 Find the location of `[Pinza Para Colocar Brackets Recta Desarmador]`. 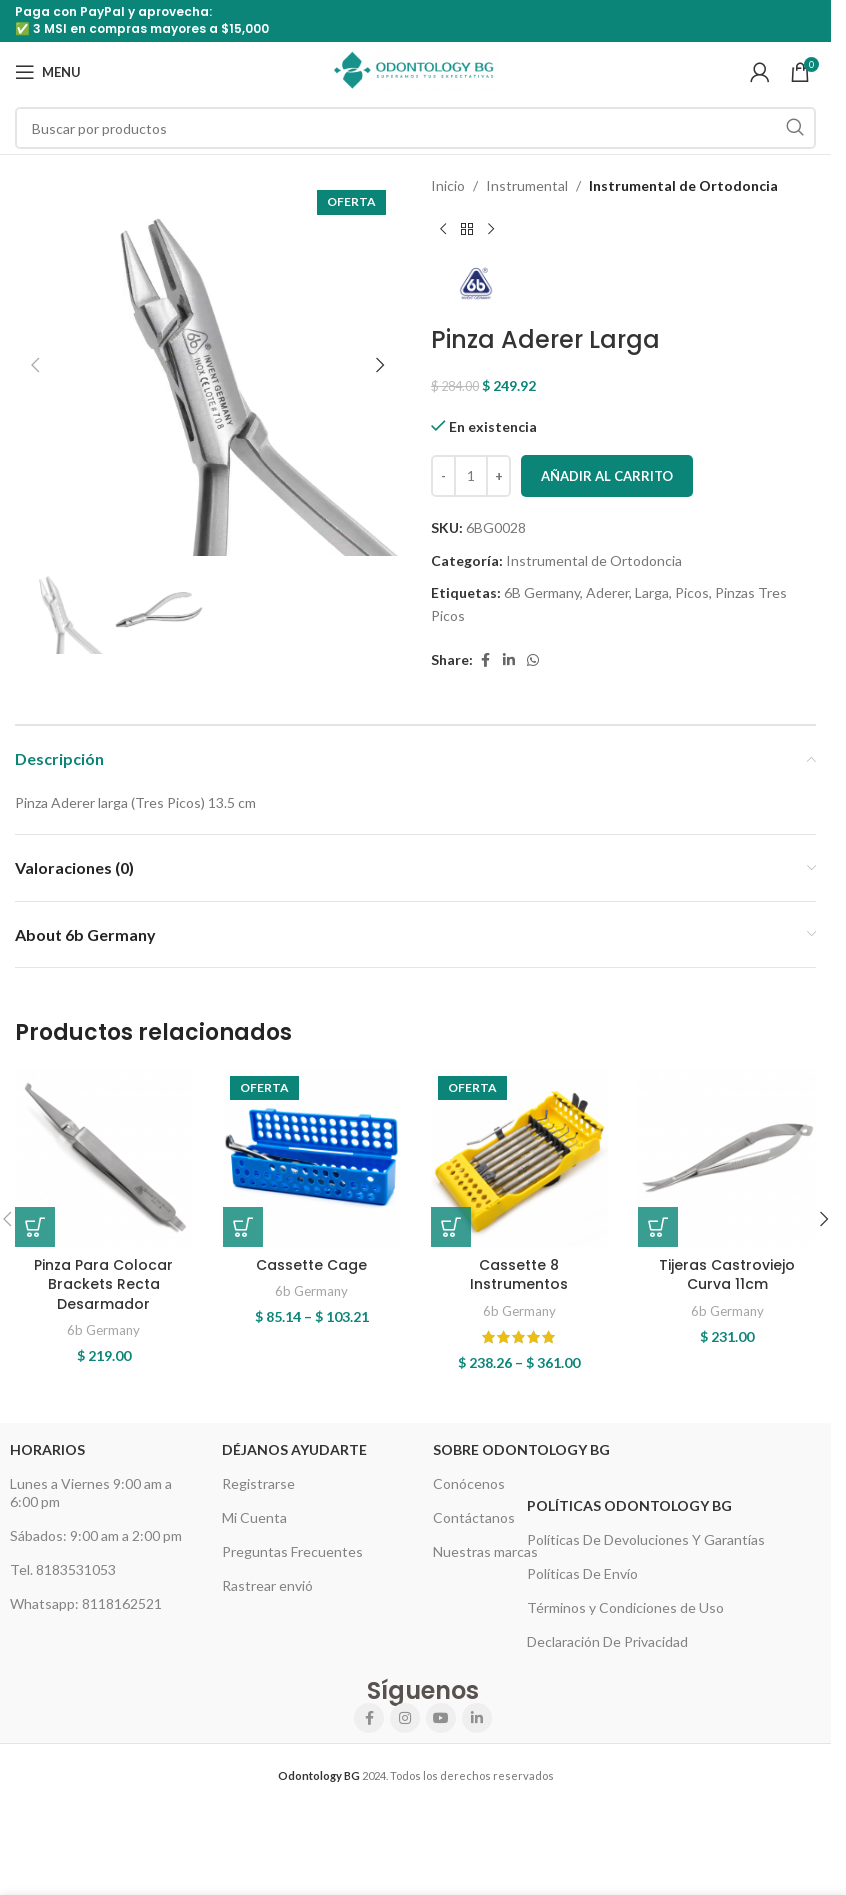

[Pinza Para Colocar Brackets Recta Desarmador] is located at coordinates (104, 1158).